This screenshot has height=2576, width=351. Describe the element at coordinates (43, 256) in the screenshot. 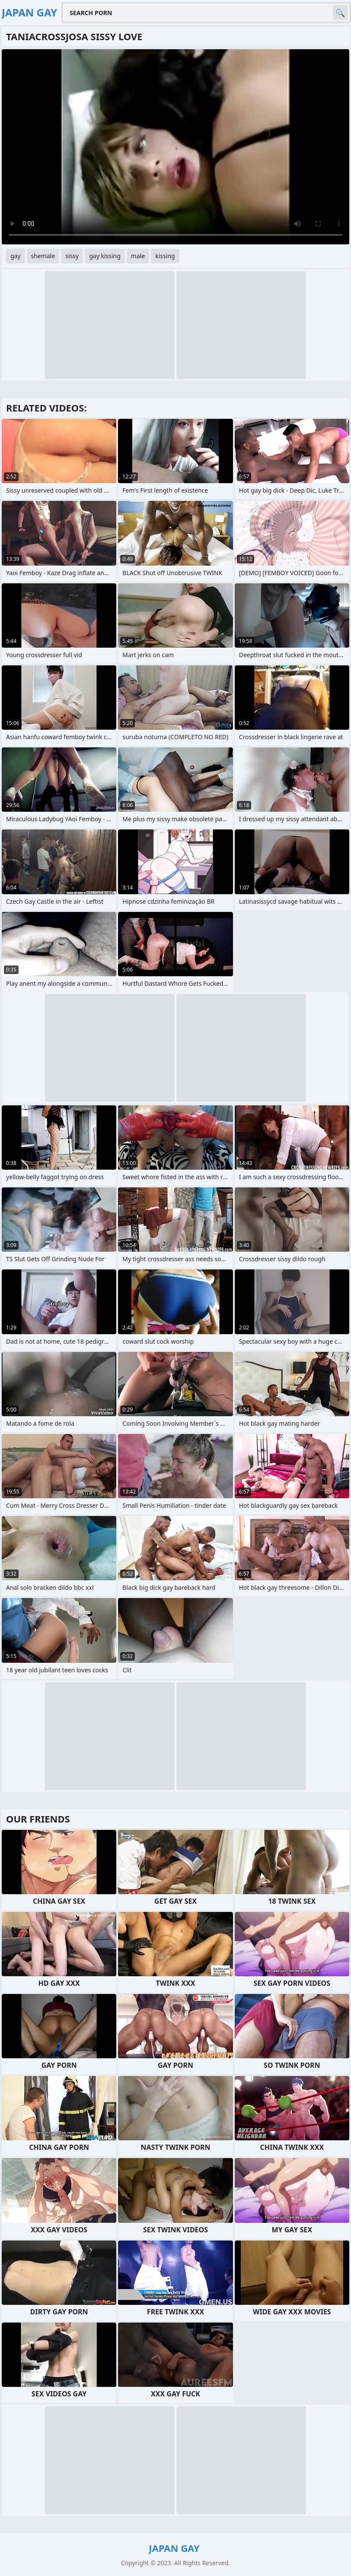

I see `shemale` at that location.